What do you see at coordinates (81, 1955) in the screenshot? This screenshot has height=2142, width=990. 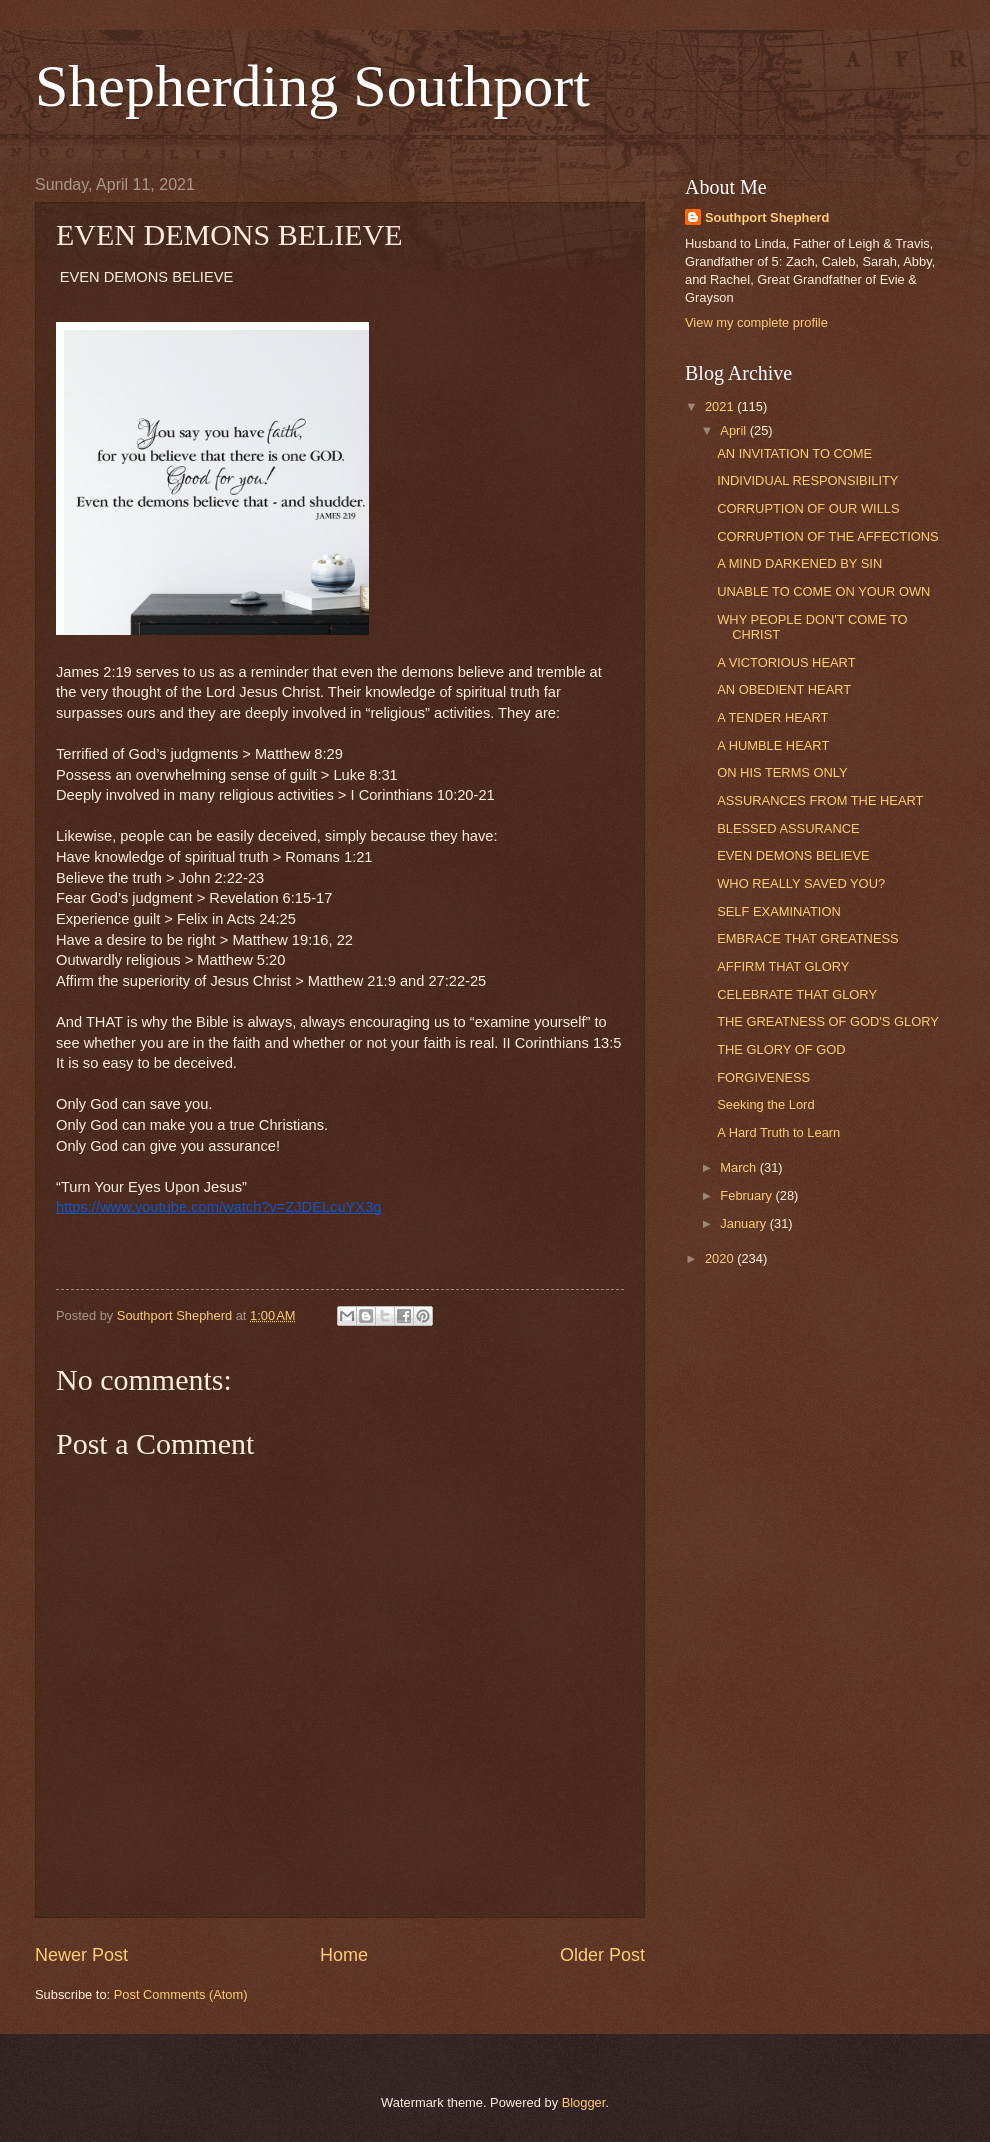 I see `Newer Post` at bounding box center [81, 1955].